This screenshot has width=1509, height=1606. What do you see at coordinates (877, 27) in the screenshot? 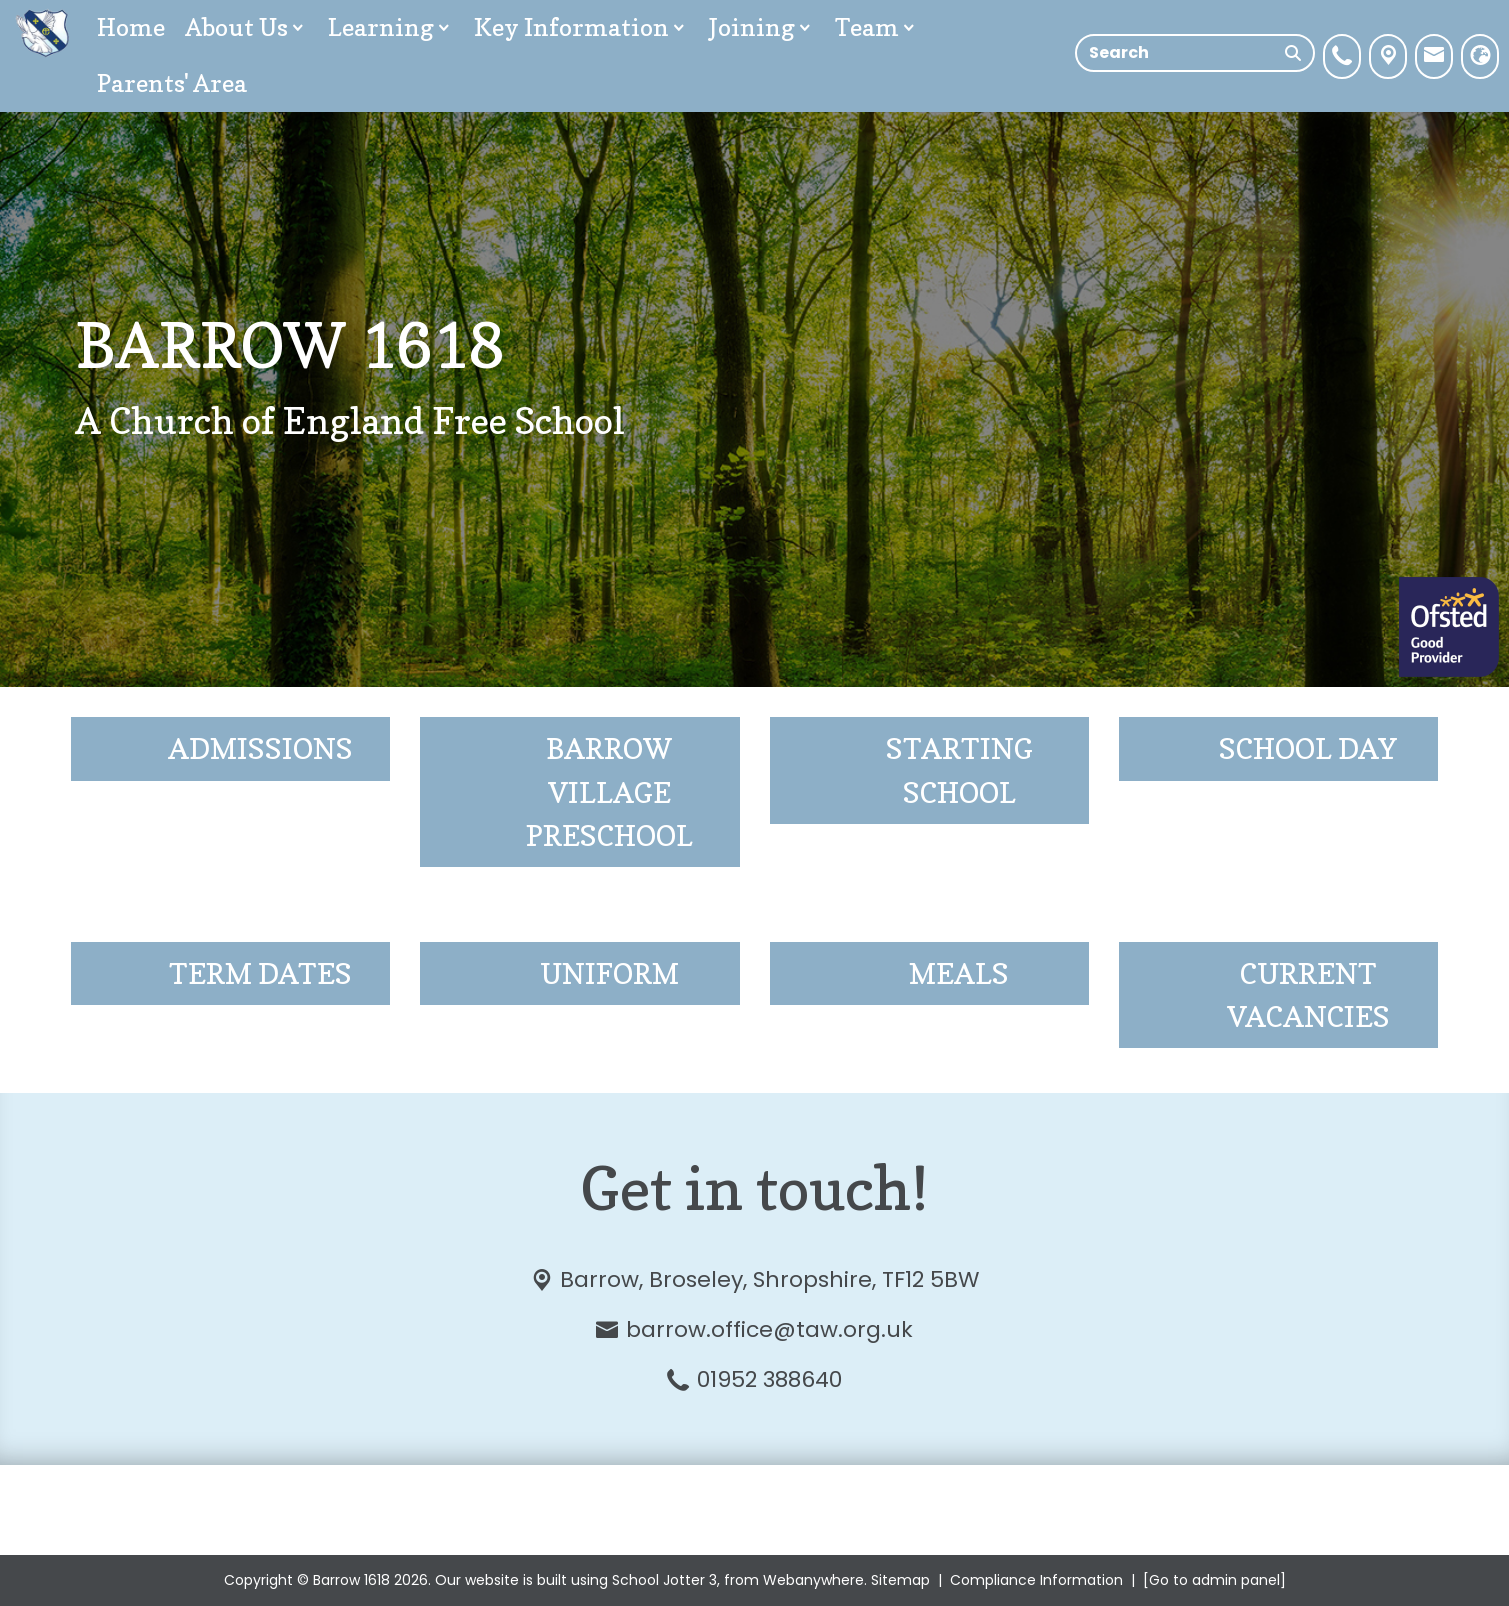
I see `Team [menuitem]` at bounding box center [877, 27].